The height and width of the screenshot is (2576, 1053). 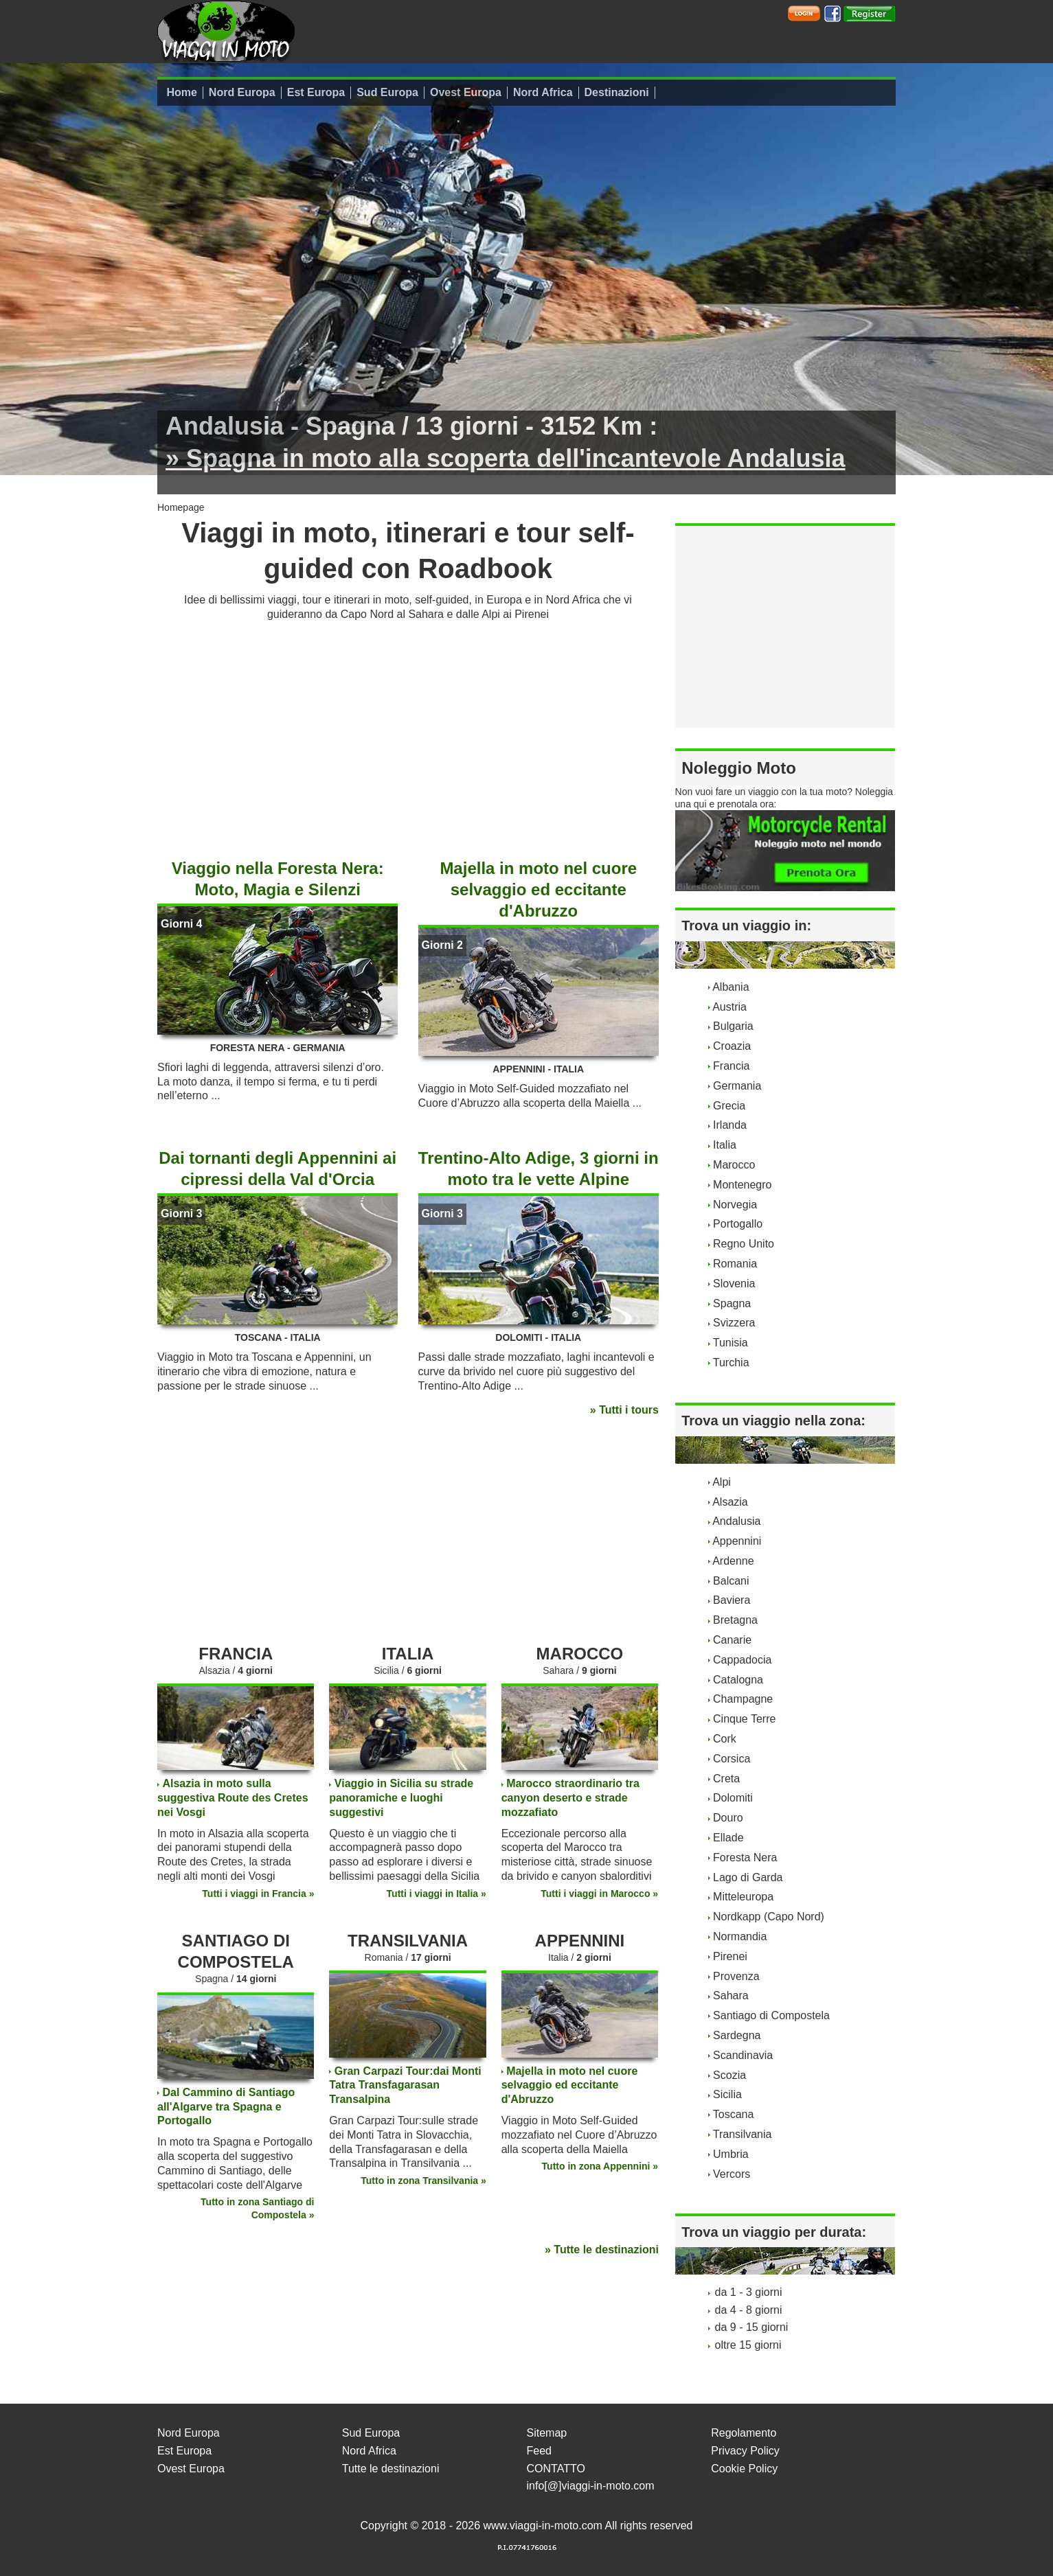 I want to click on Italia, so click(x=724, y=1145).